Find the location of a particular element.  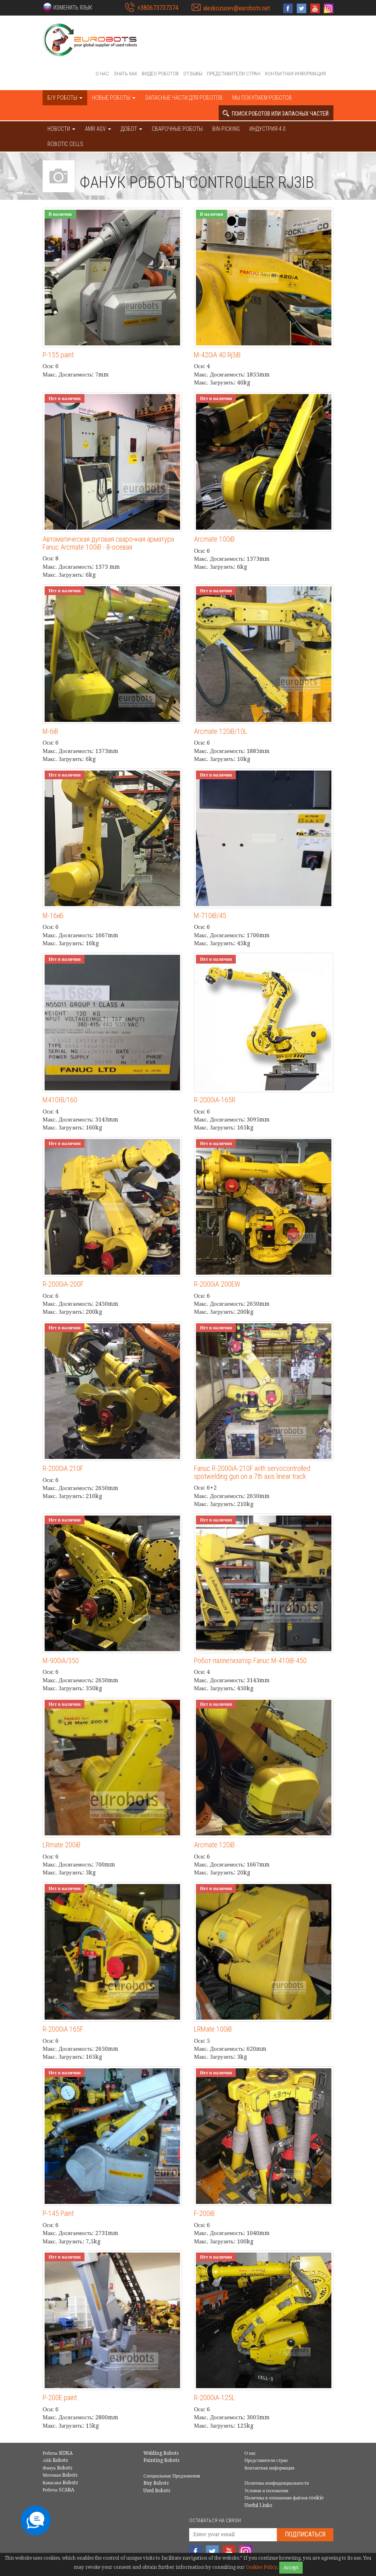

Автоматическая дуговая сварочная арматура Fanuc Arcmate 100iB - 8-осевая is located at coordinates (108, 543).